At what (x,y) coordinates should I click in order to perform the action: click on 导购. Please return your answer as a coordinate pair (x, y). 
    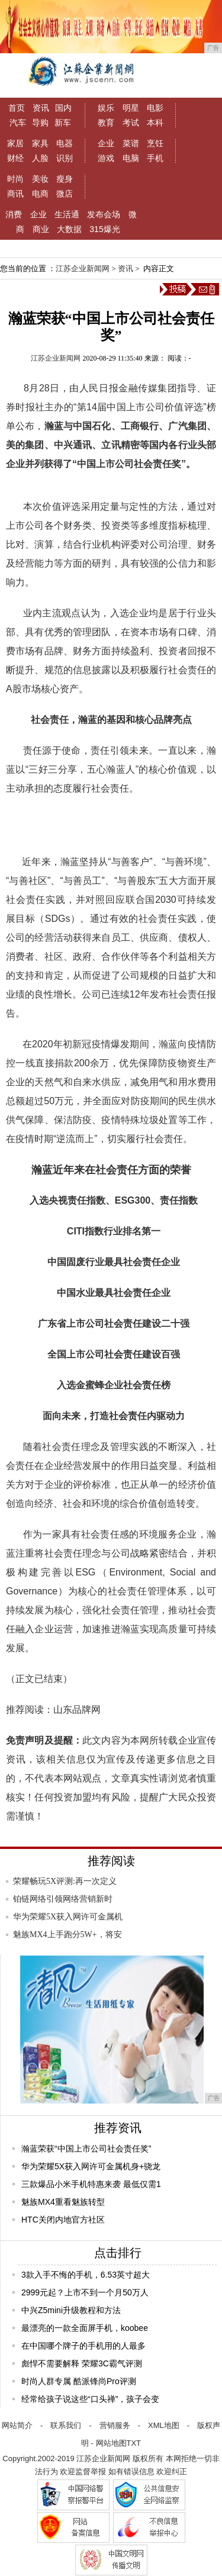
    Looking at the image, I should click on (40, 122).